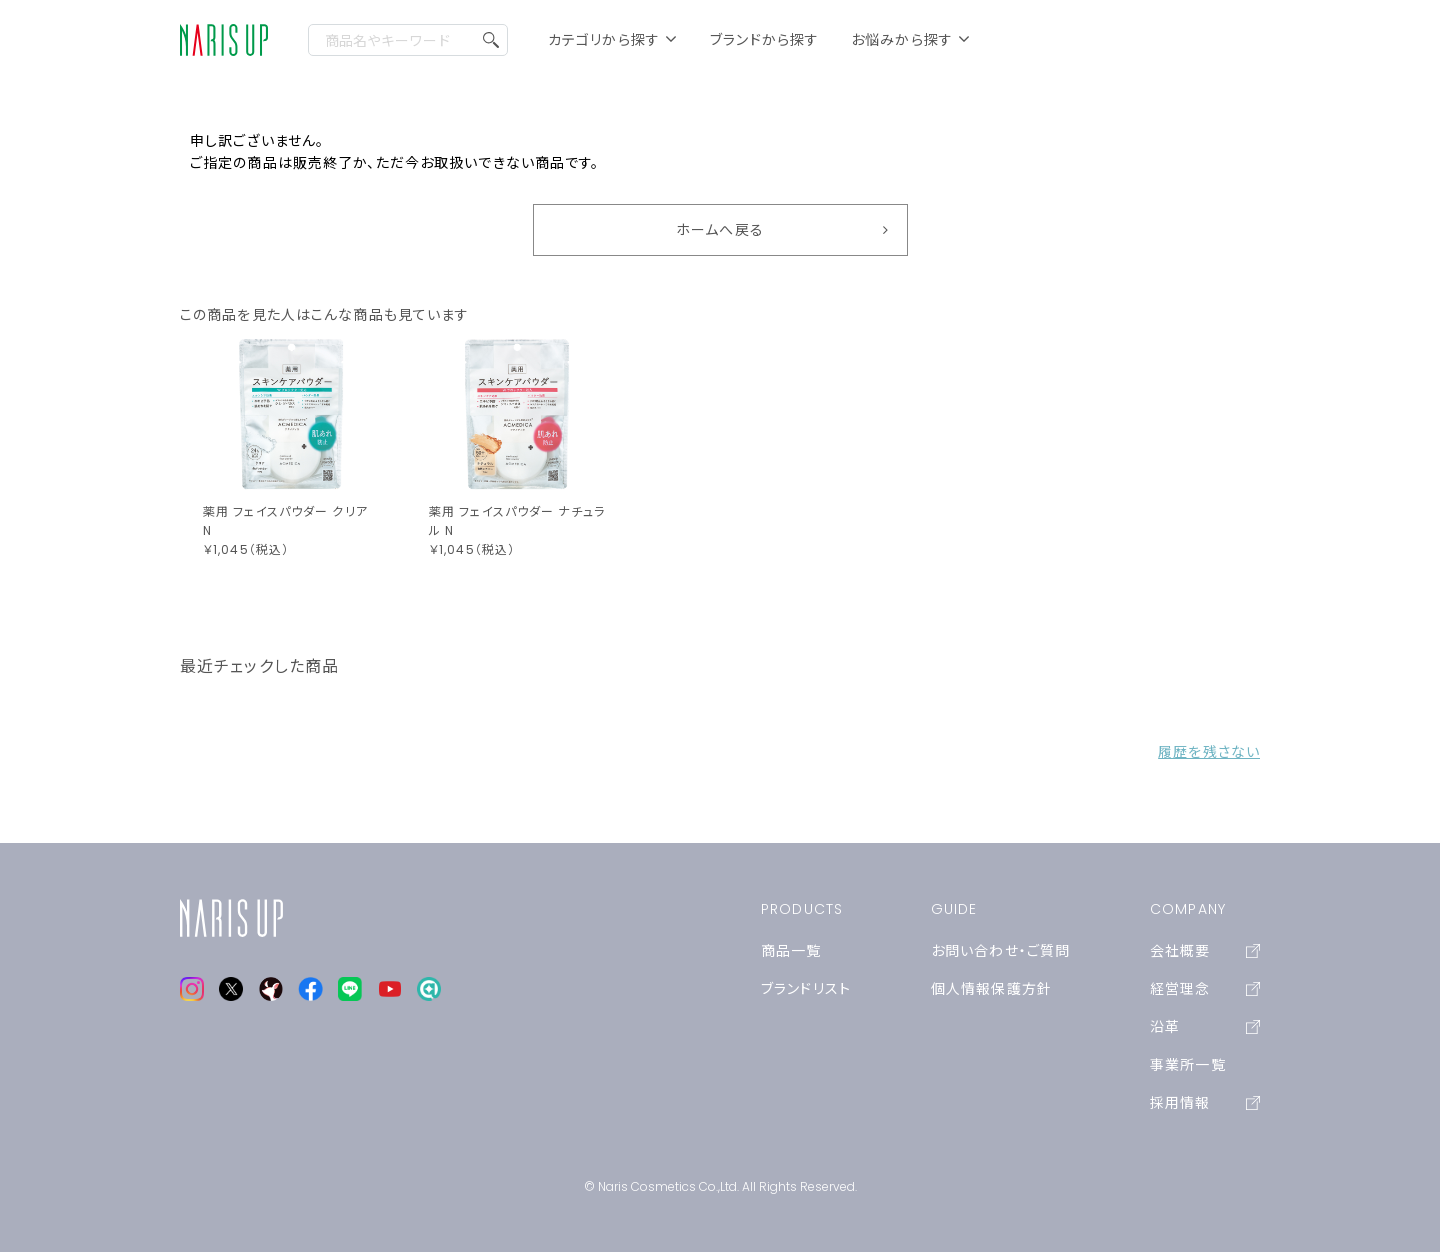 This screenshot has height=1252, width=1440. I want to click on 履歴を残さない, so click(1209, 752).